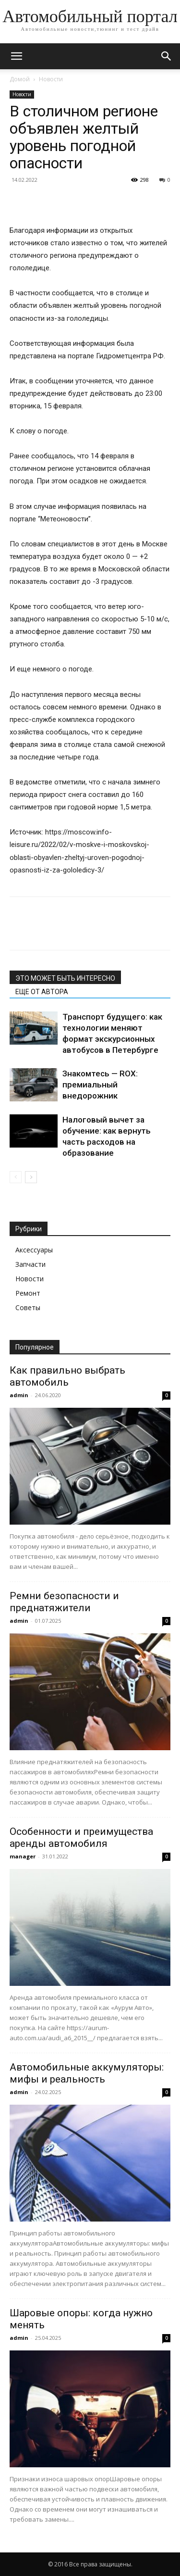  What do you see at coordinates (19, 1395) in the screenshot?
I see `admin` at bounding box center [19, 1395].